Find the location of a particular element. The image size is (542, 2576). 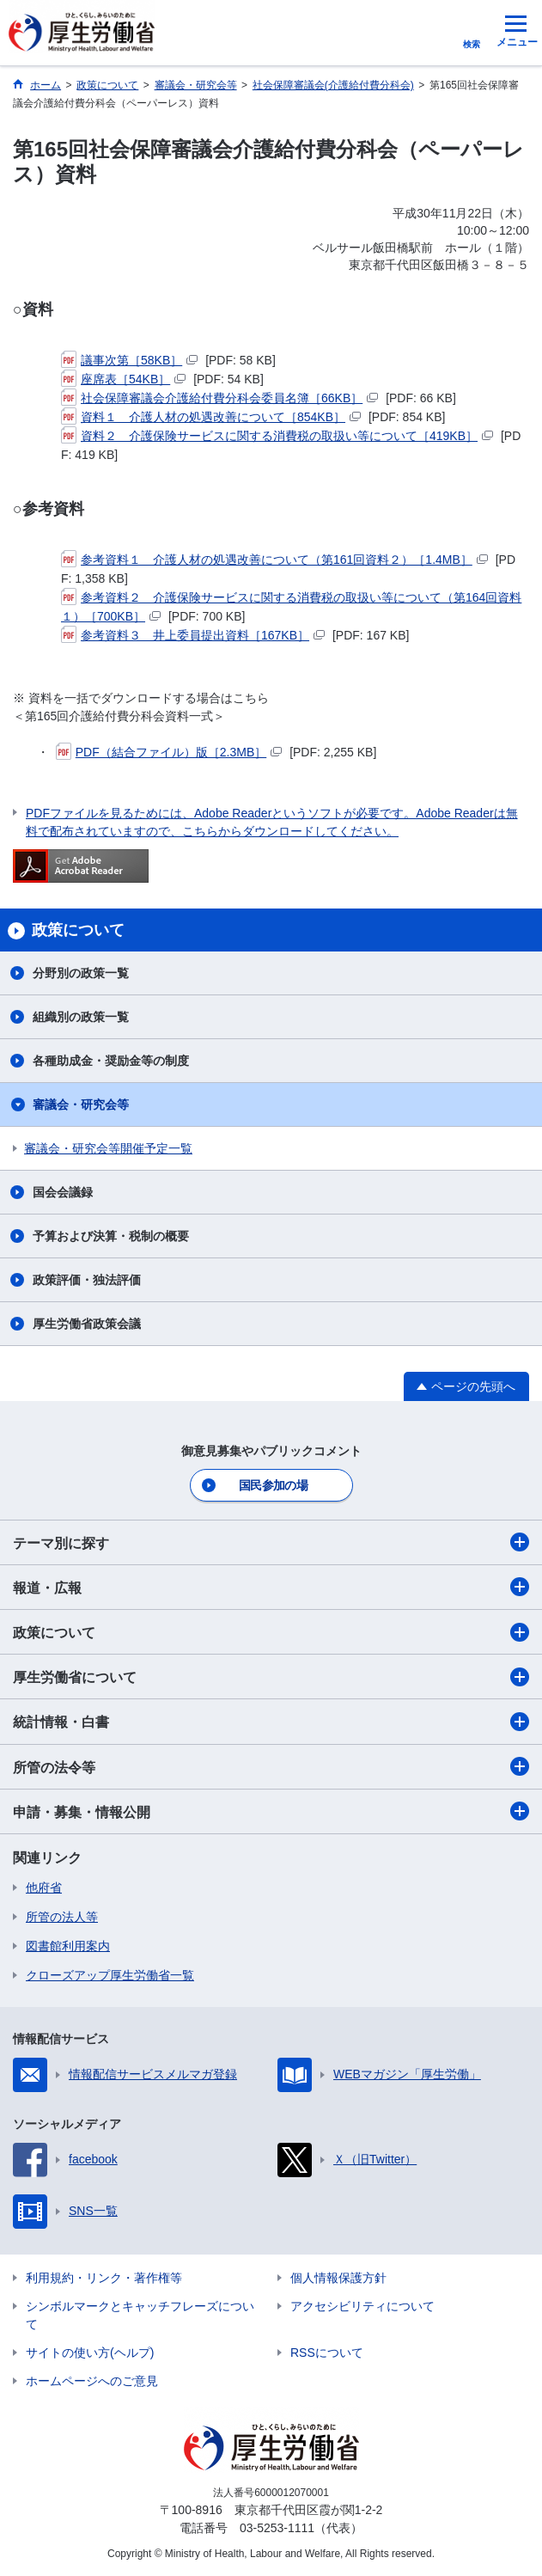

サイトの使い方(ヘルプ) is located at coordinates (90, 2352).